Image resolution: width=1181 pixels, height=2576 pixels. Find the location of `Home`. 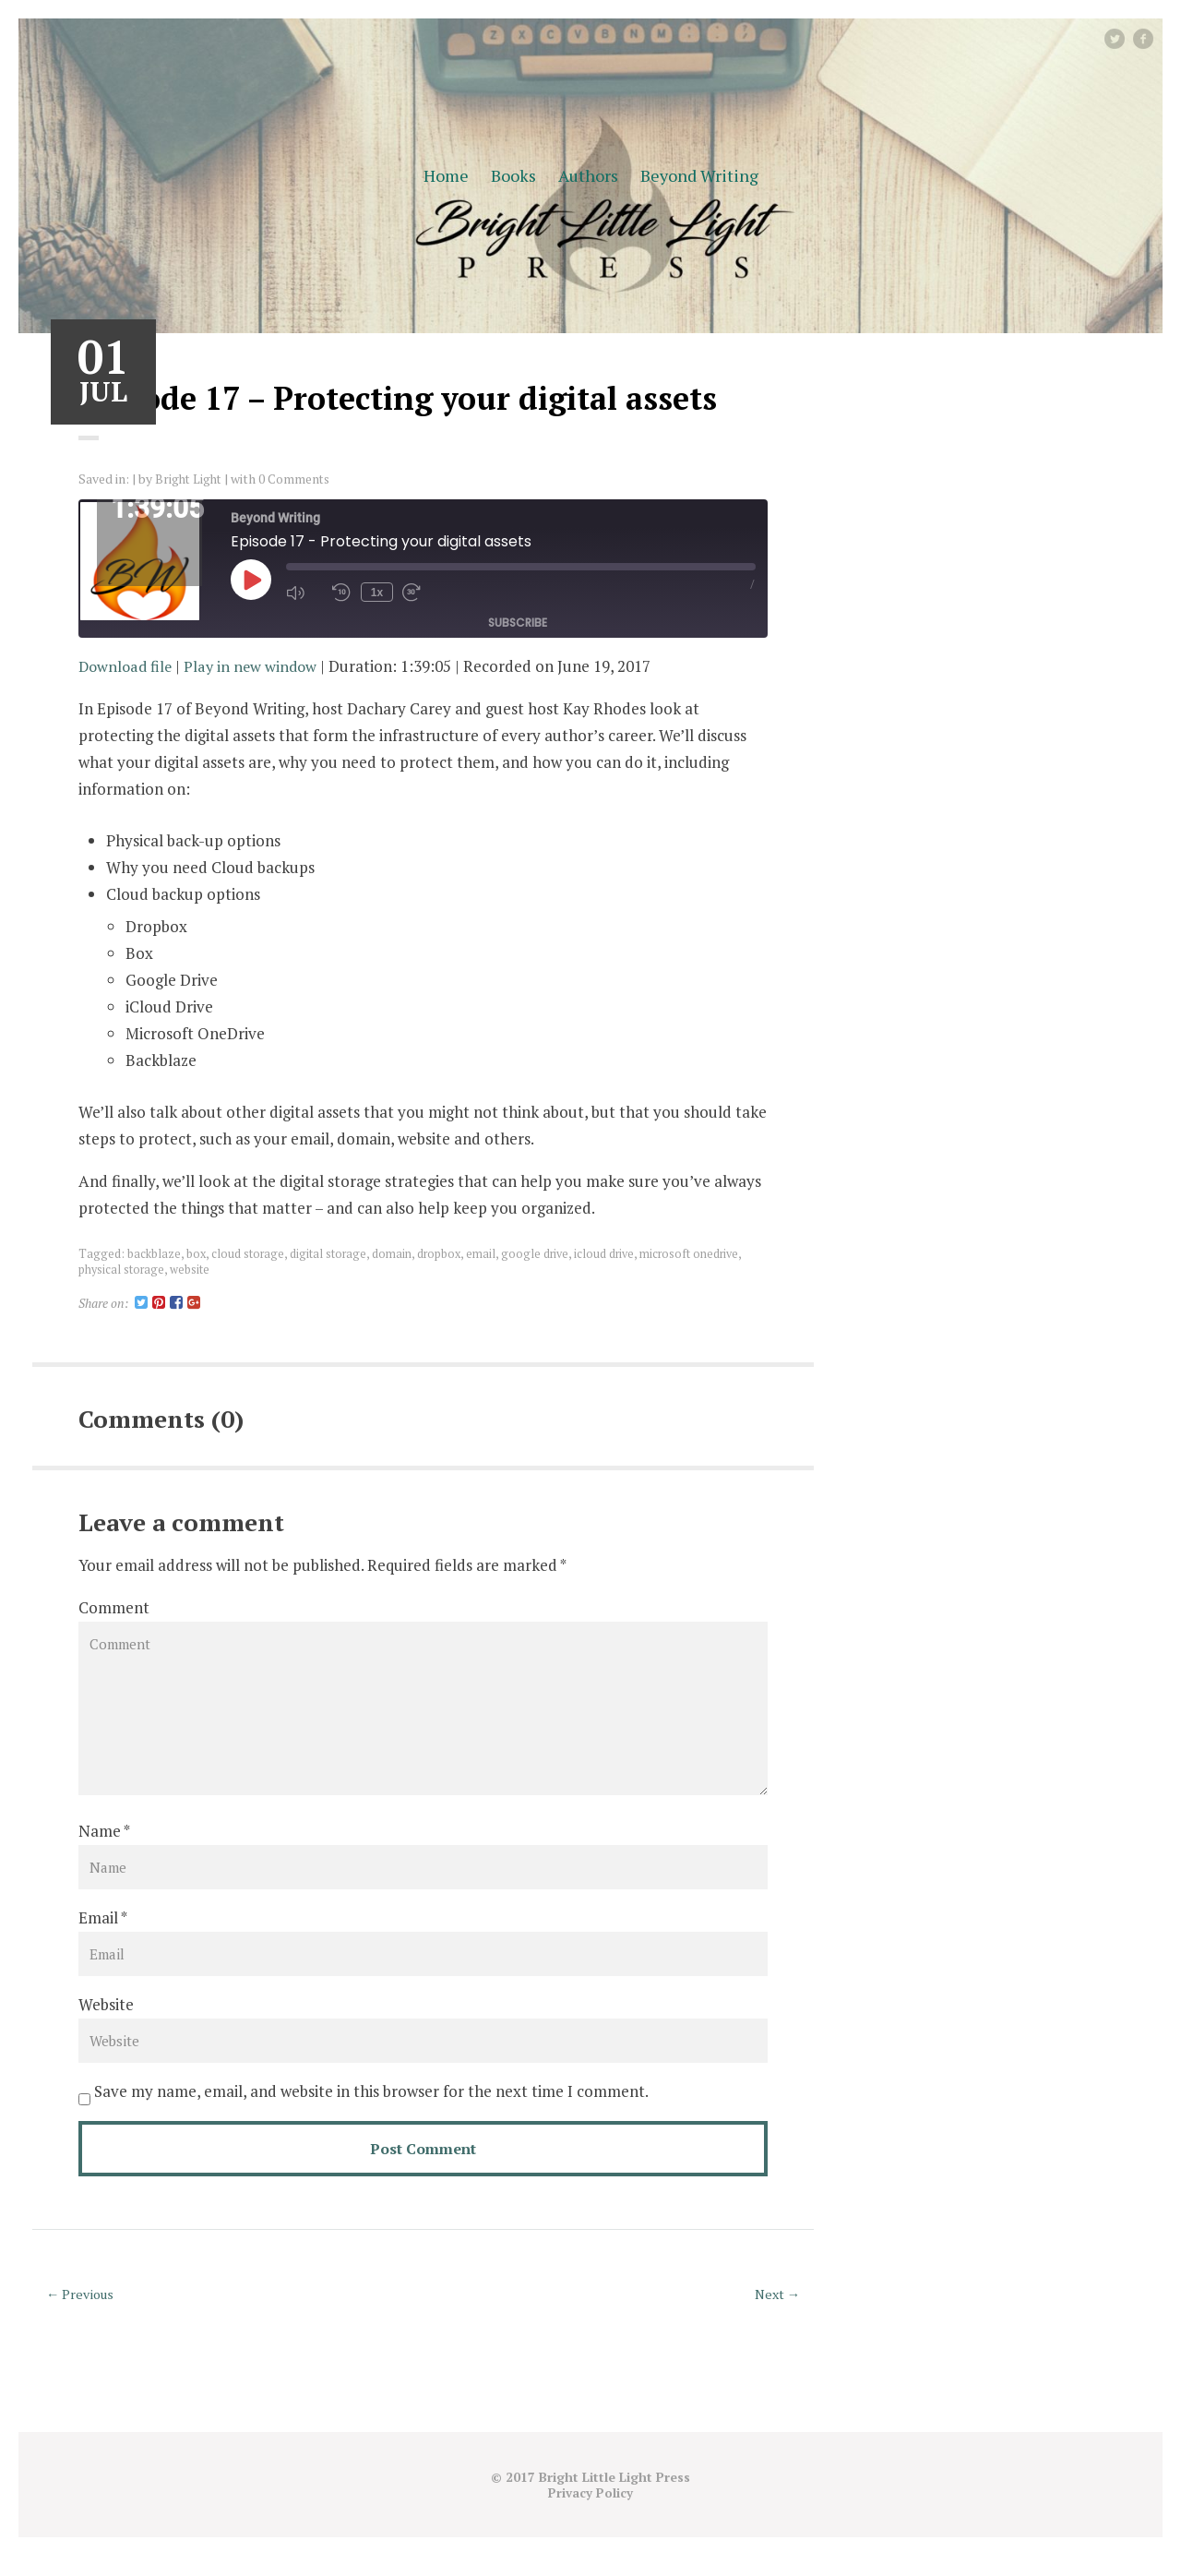

Home is located at coordinates (446, 175).